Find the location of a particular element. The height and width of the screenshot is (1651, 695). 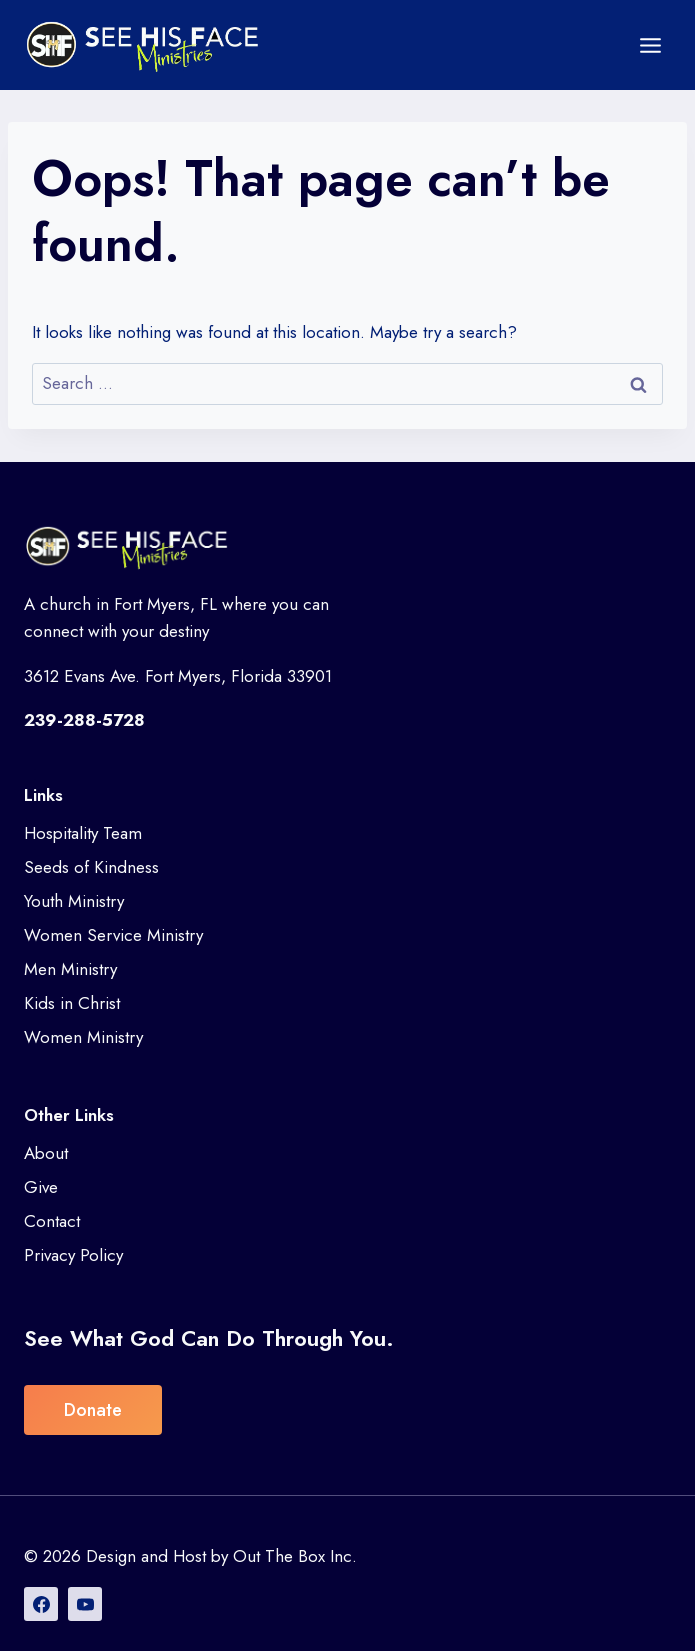

About is located at coordinates (46, 1153).